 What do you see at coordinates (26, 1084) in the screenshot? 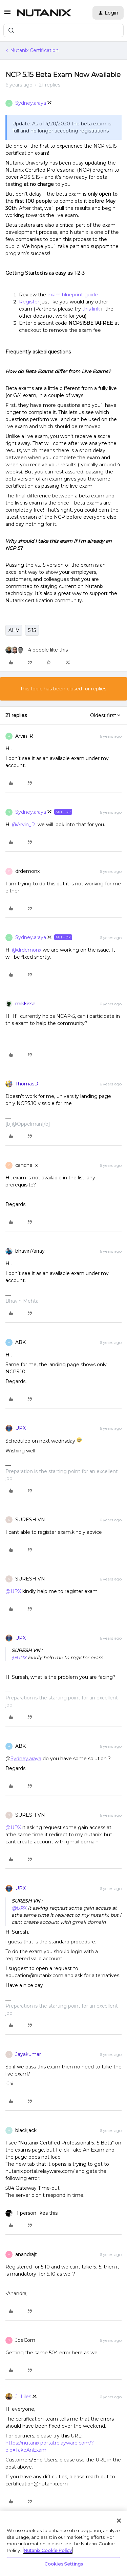
I see `ThomasD` at bounding box center [26, 1084].